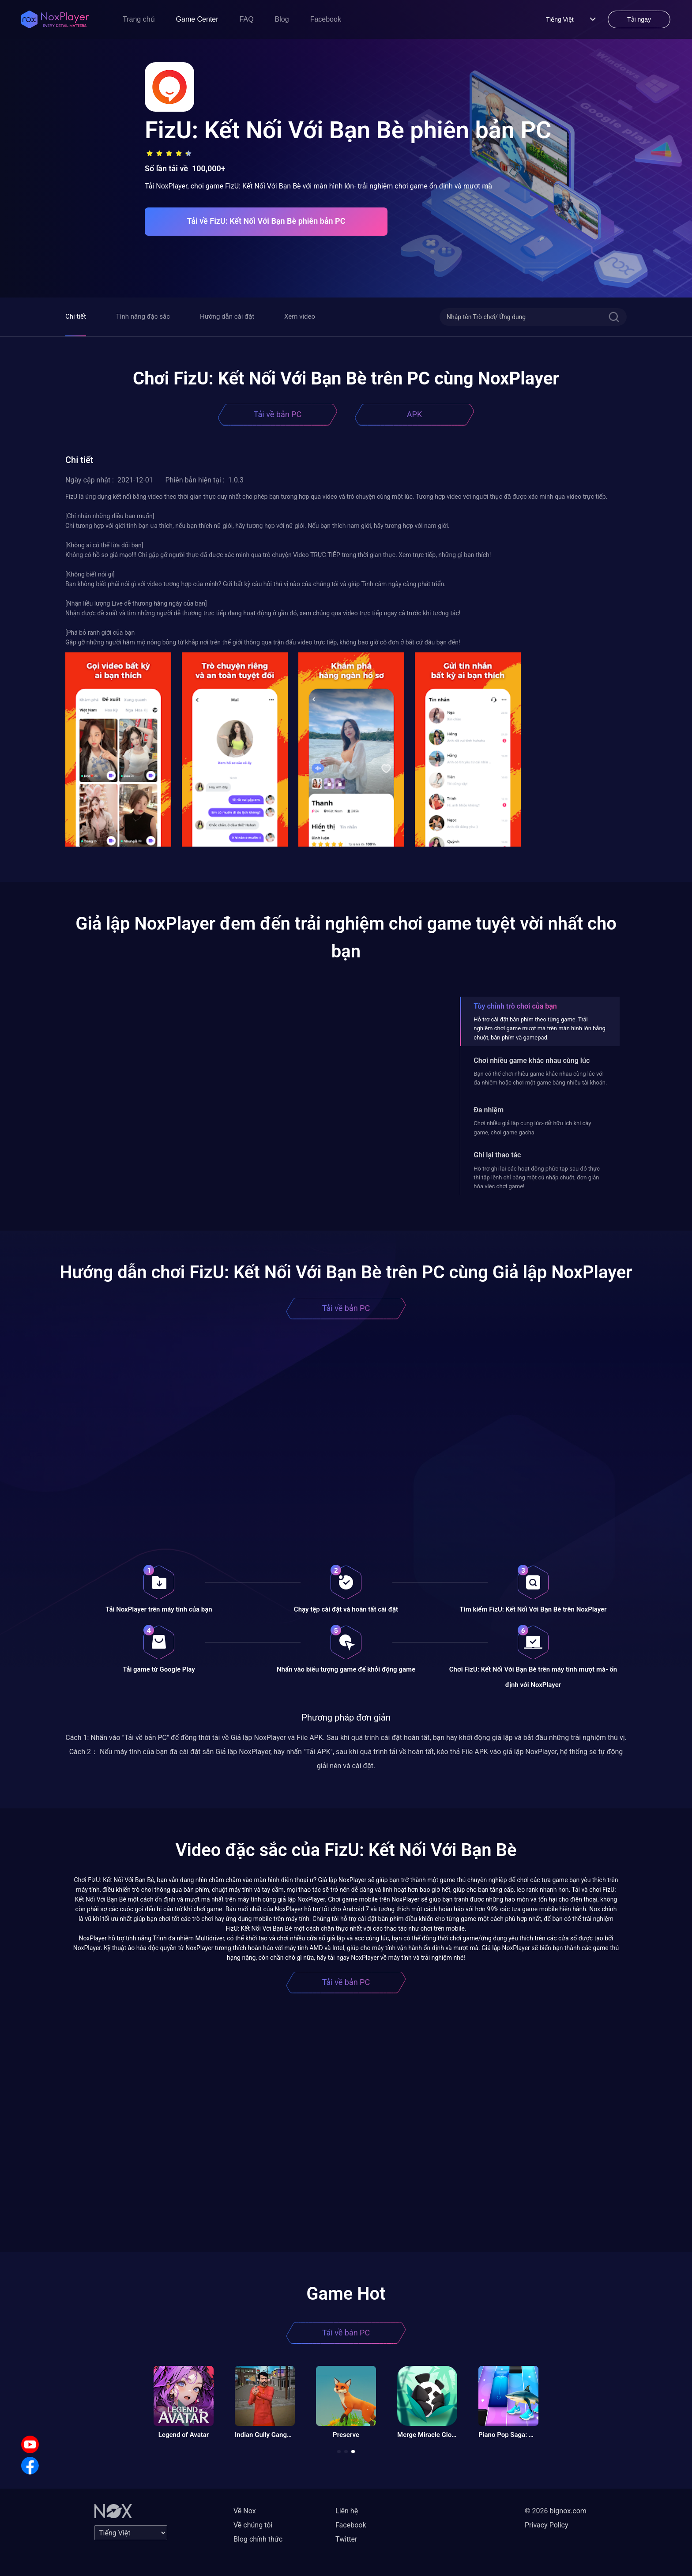 The image size is (692, 2576). I want to click on Liên hệ, so click(346, 2511).